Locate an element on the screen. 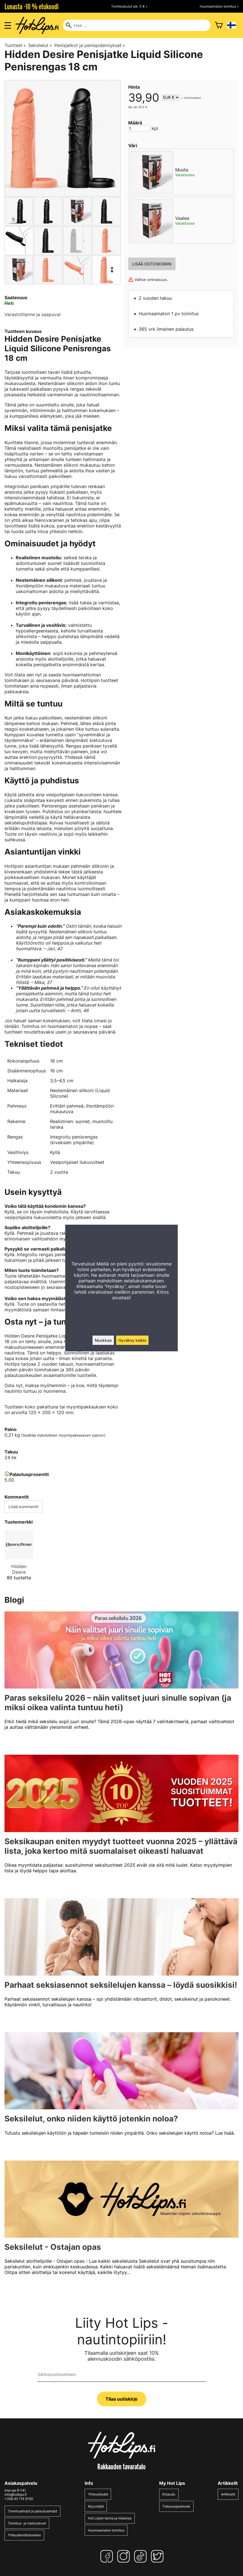 Image resolution: width=243 pixels, height=2576 pixels. [Valikon avaus] is located at coordinates (7, 25).